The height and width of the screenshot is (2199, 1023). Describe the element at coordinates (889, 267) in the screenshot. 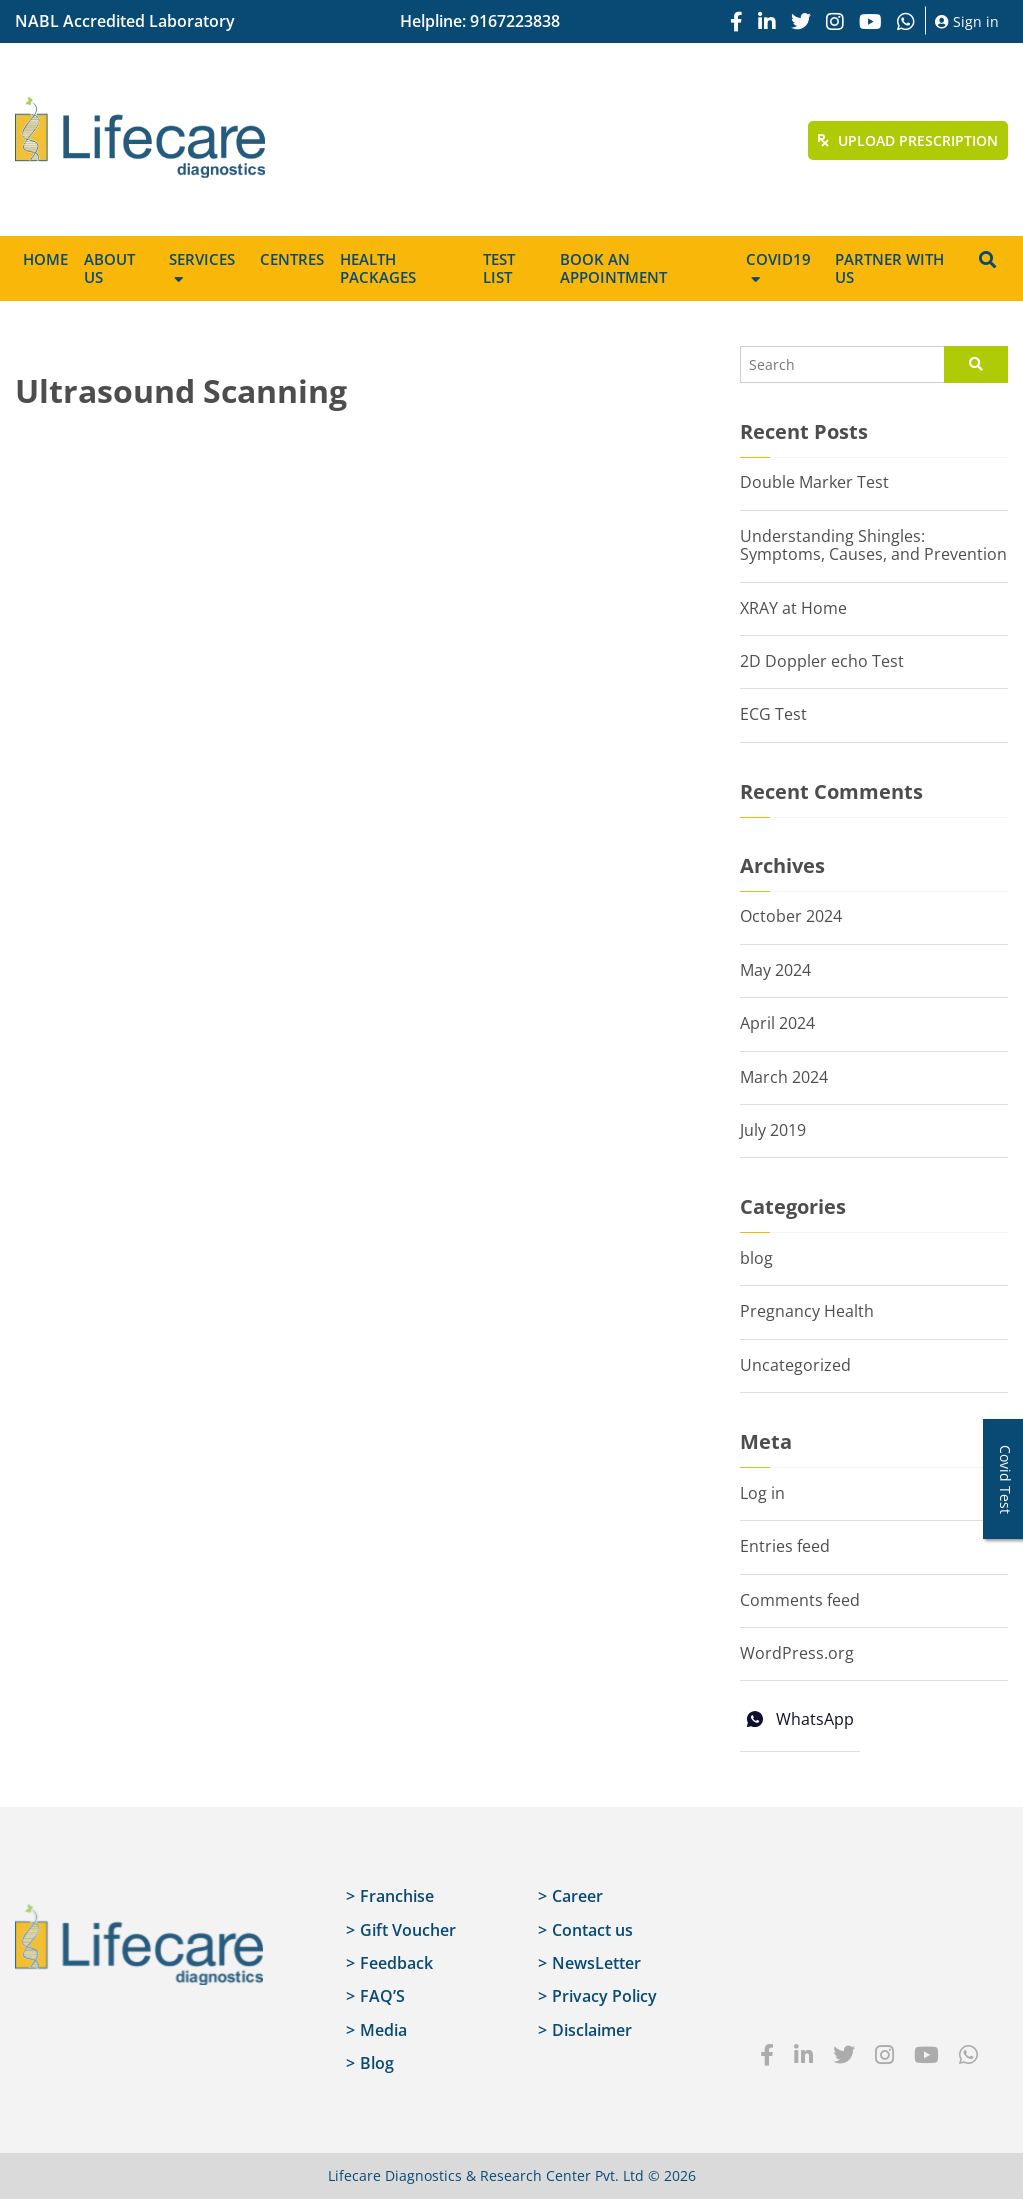

I see `Partner with us` at that location.